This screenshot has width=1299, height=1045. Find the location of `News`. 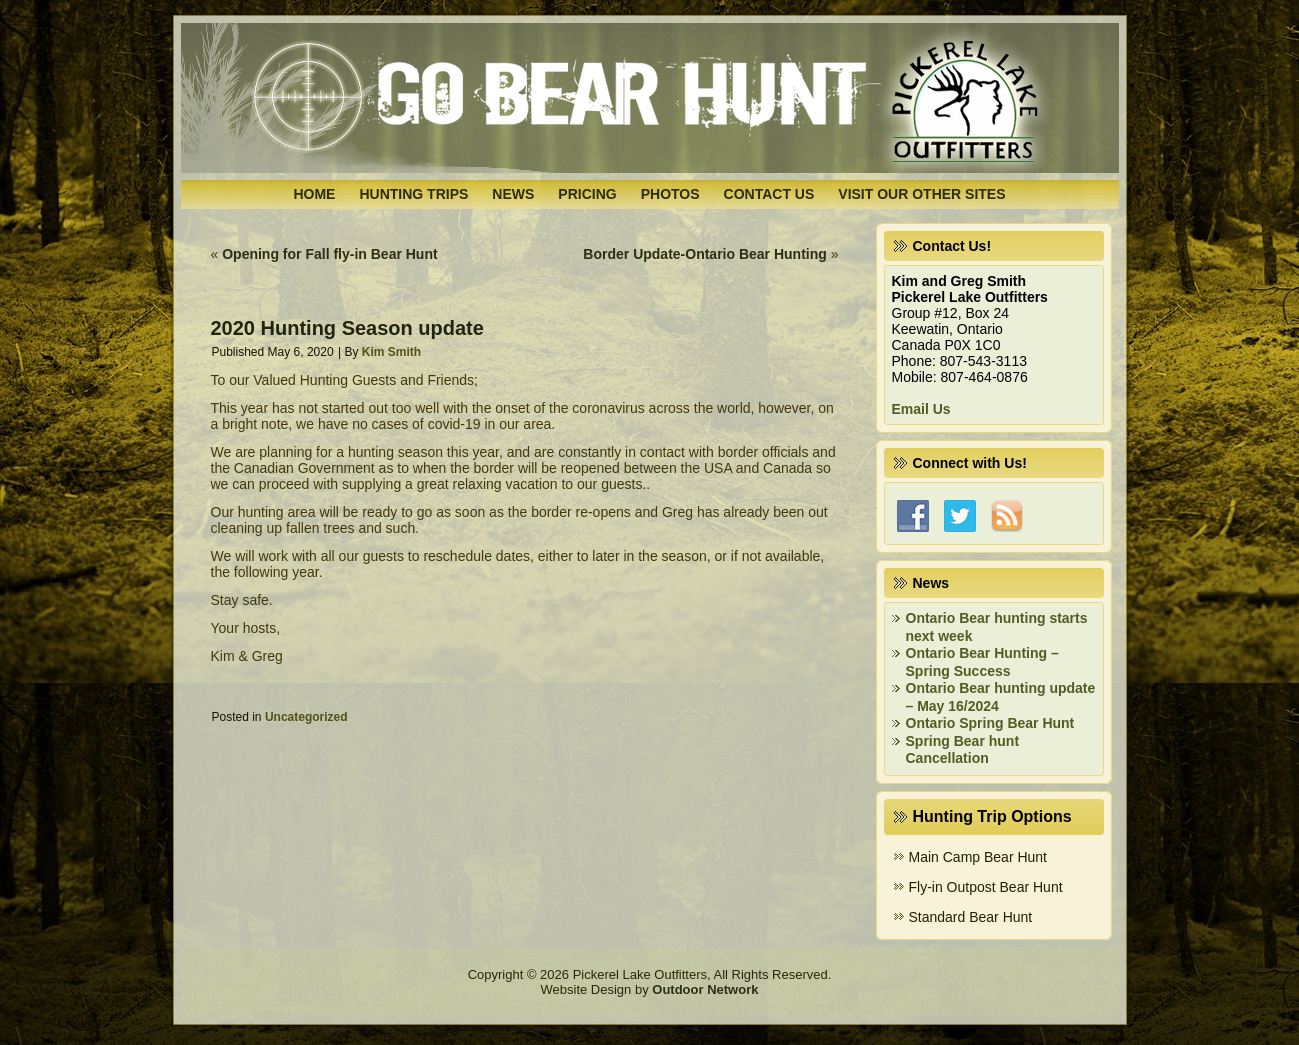

News is located at coordinates (513, 194).